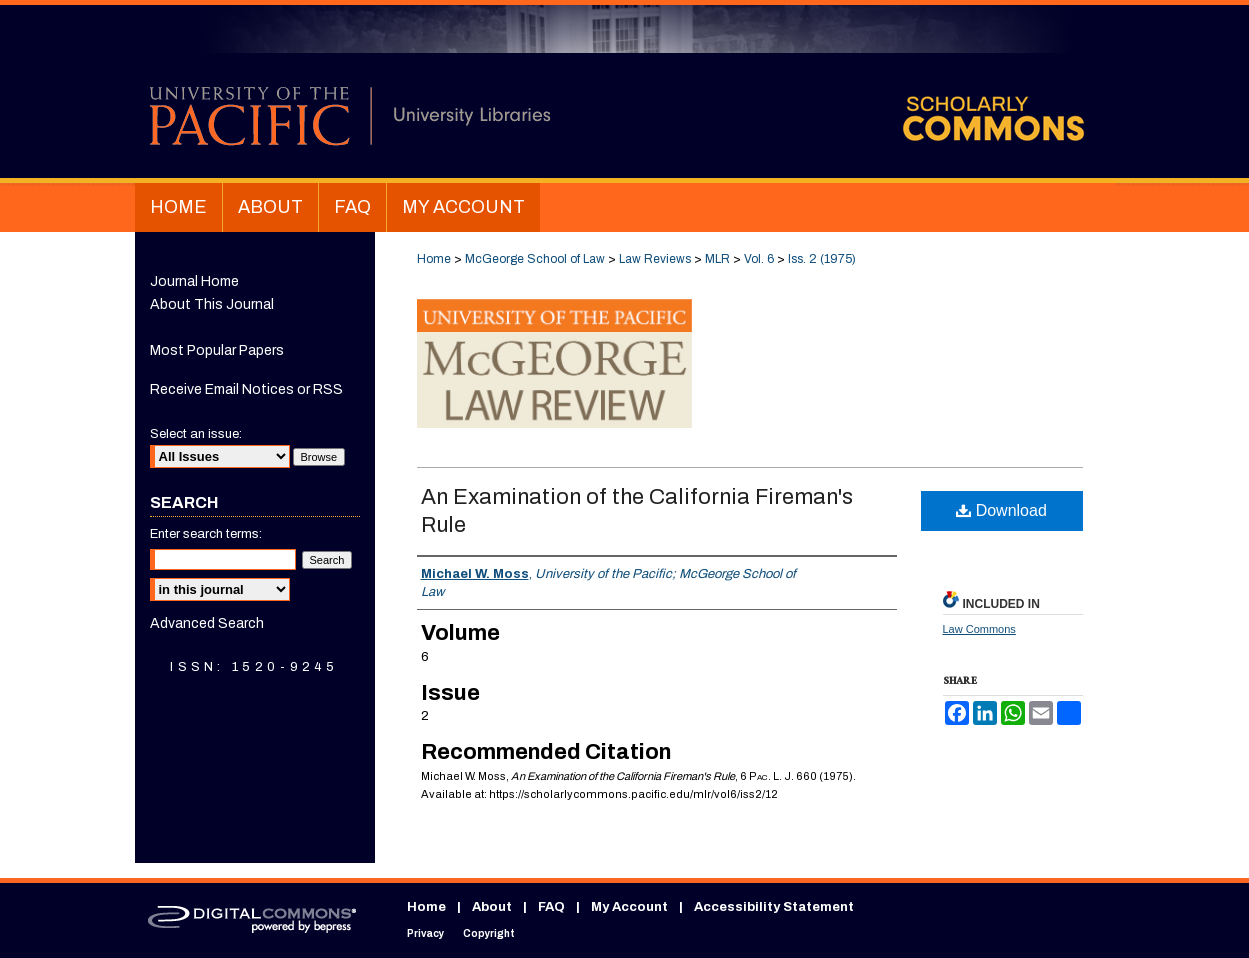 This screenshot has width=1249, height=958. Describe the element at coordinates (629, 907) in the screenshot. I see `My Account` at that location.